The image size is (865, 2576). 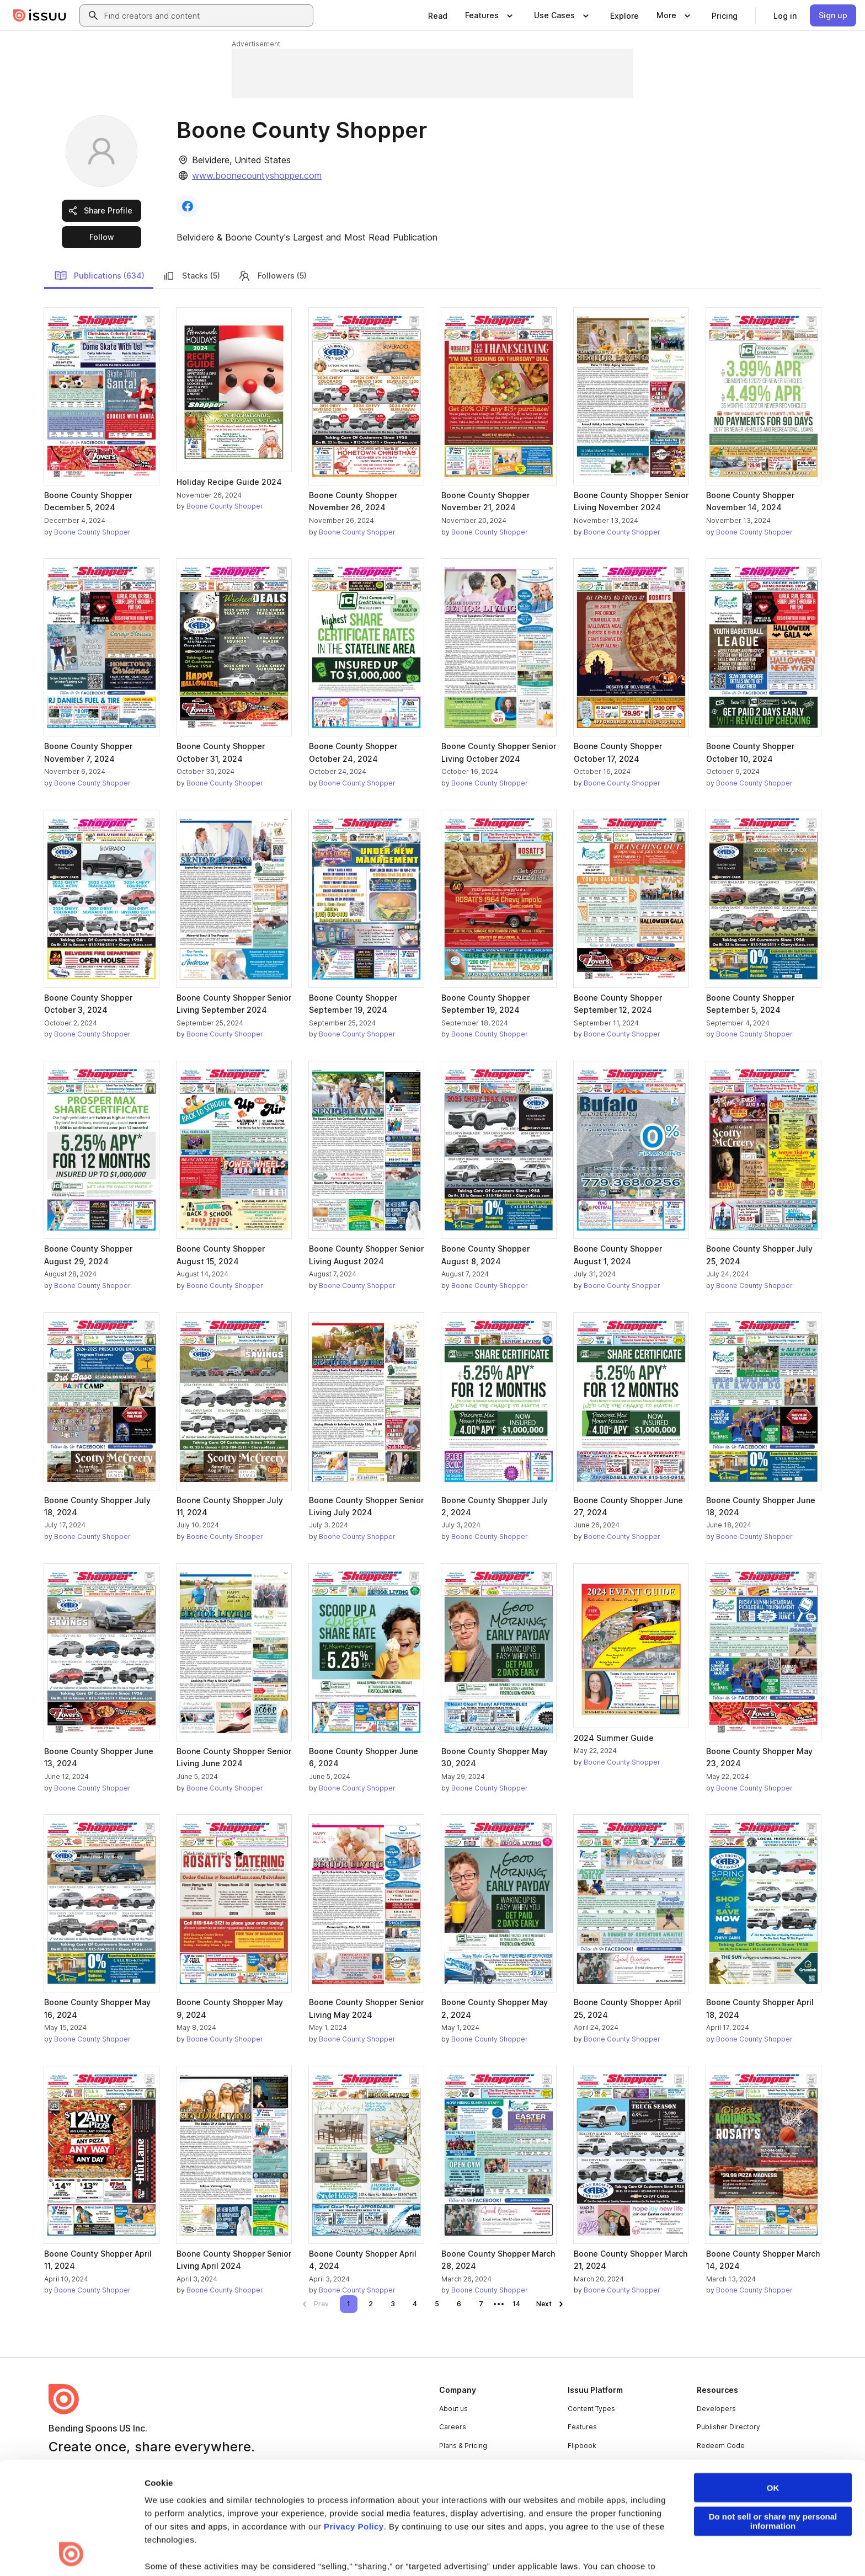 What do you see at coordinates (671, 2549) in the screenshot?
I see `[Issuu on LinkedIn]` at bounding box center [671, 2549].